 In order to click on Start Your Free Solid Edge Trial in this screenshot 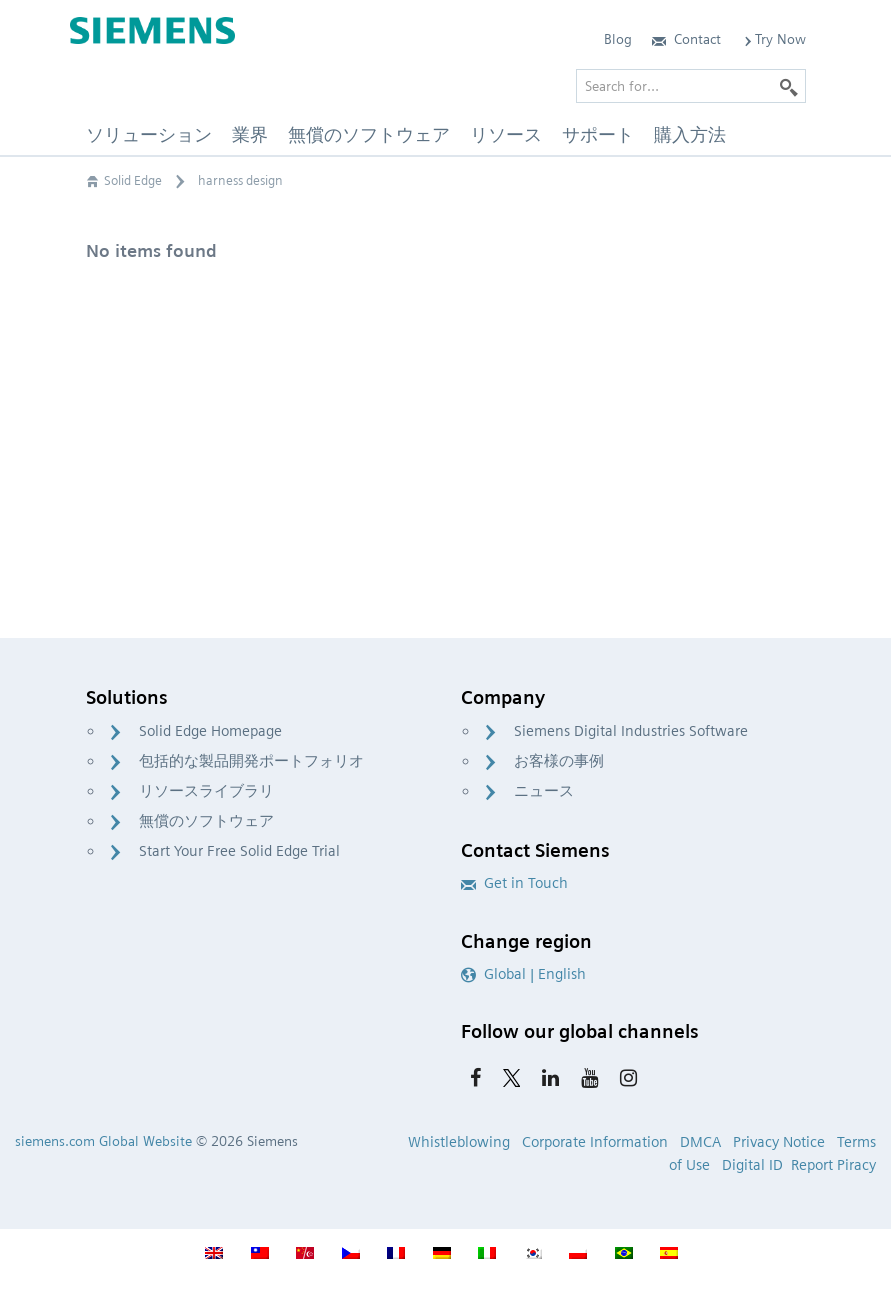, I will do `click(239, 851)`.